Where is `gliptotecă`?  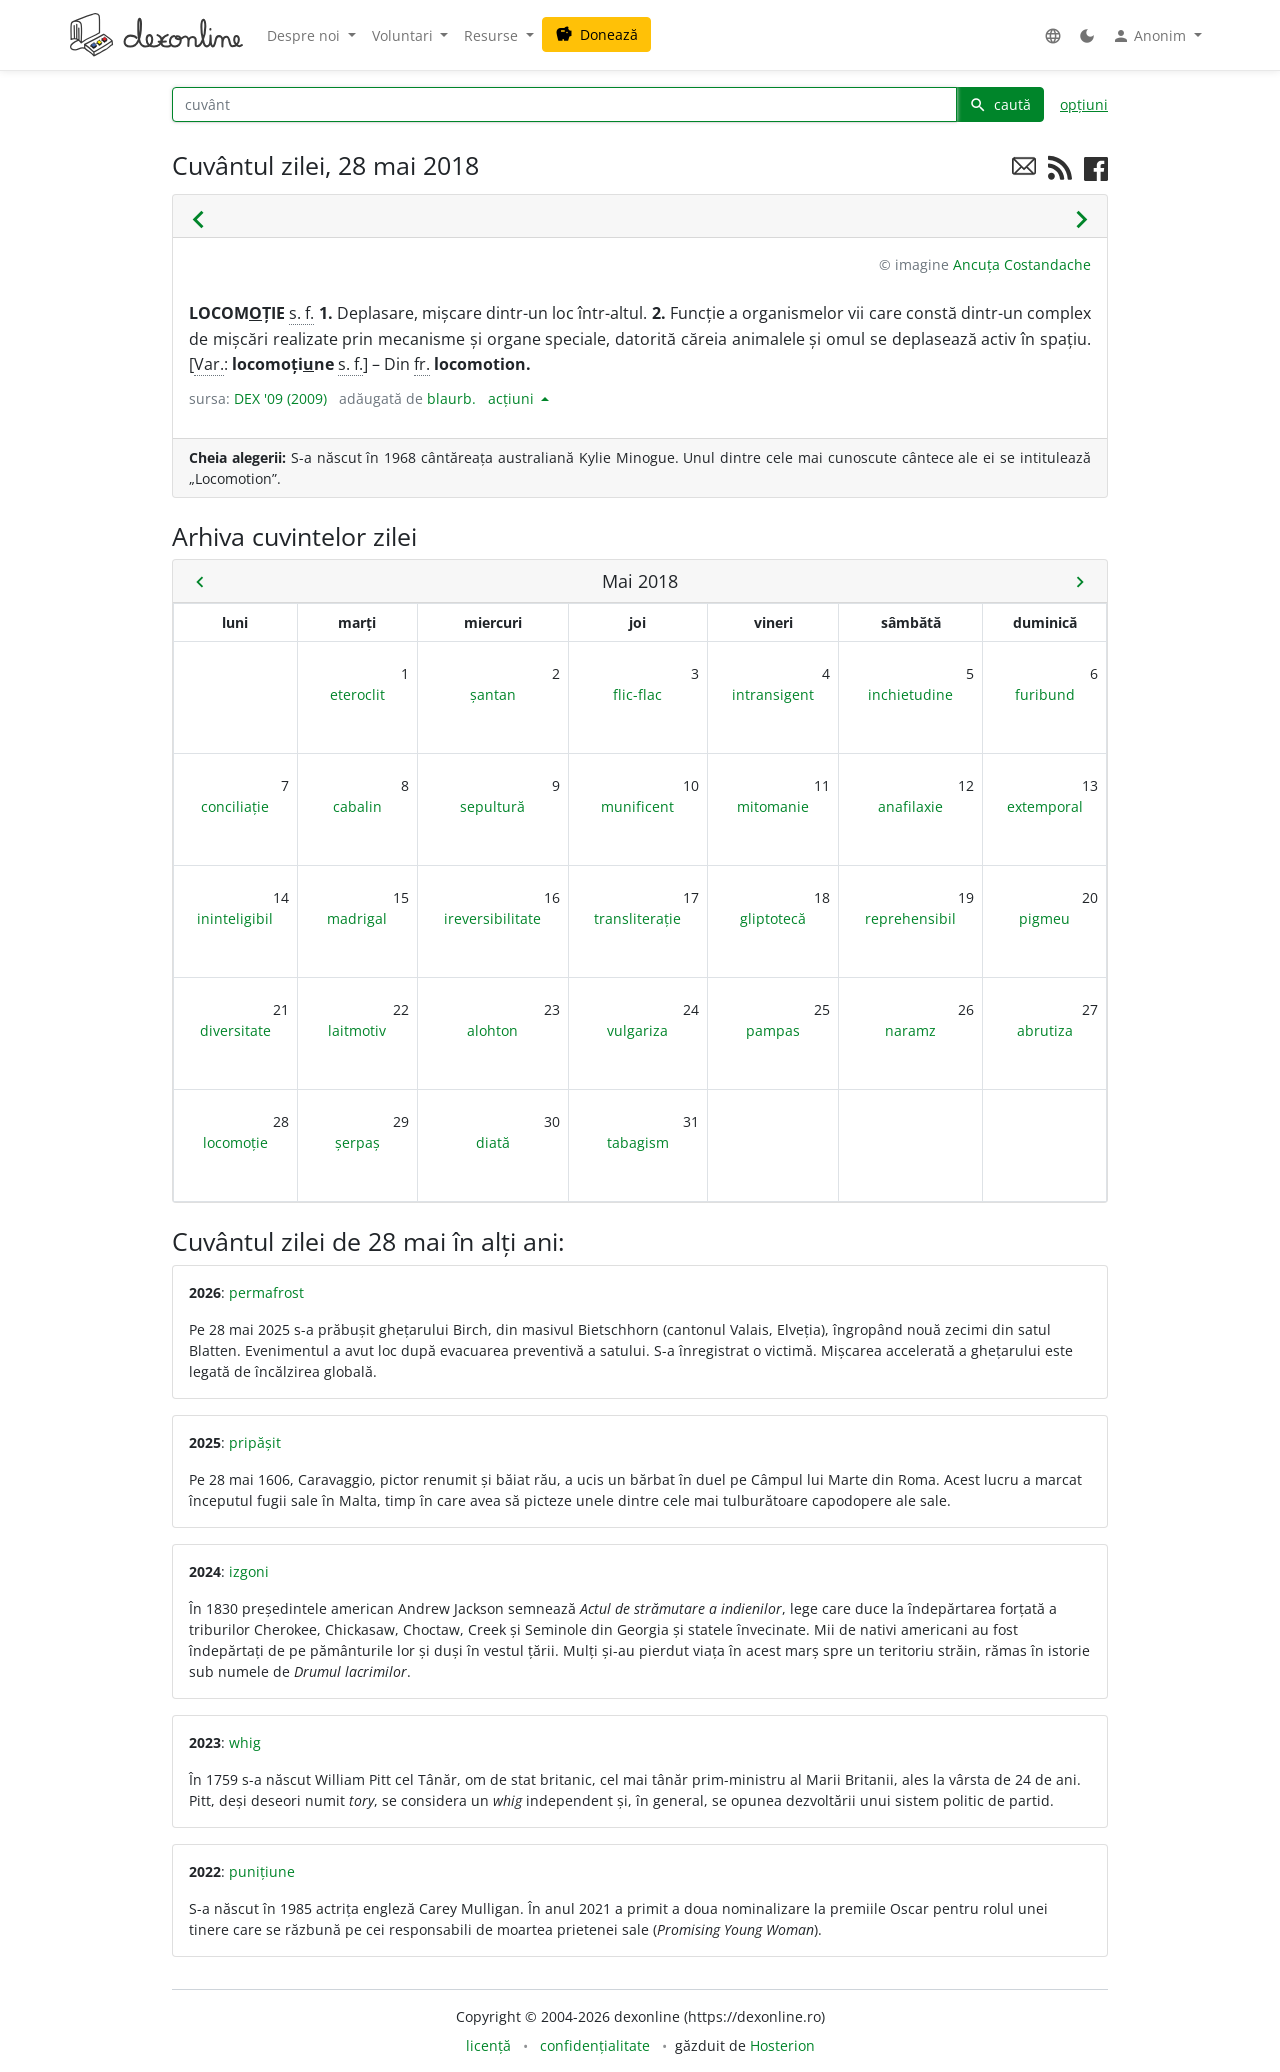 gliptotecă is located at coordinates (773, 918).